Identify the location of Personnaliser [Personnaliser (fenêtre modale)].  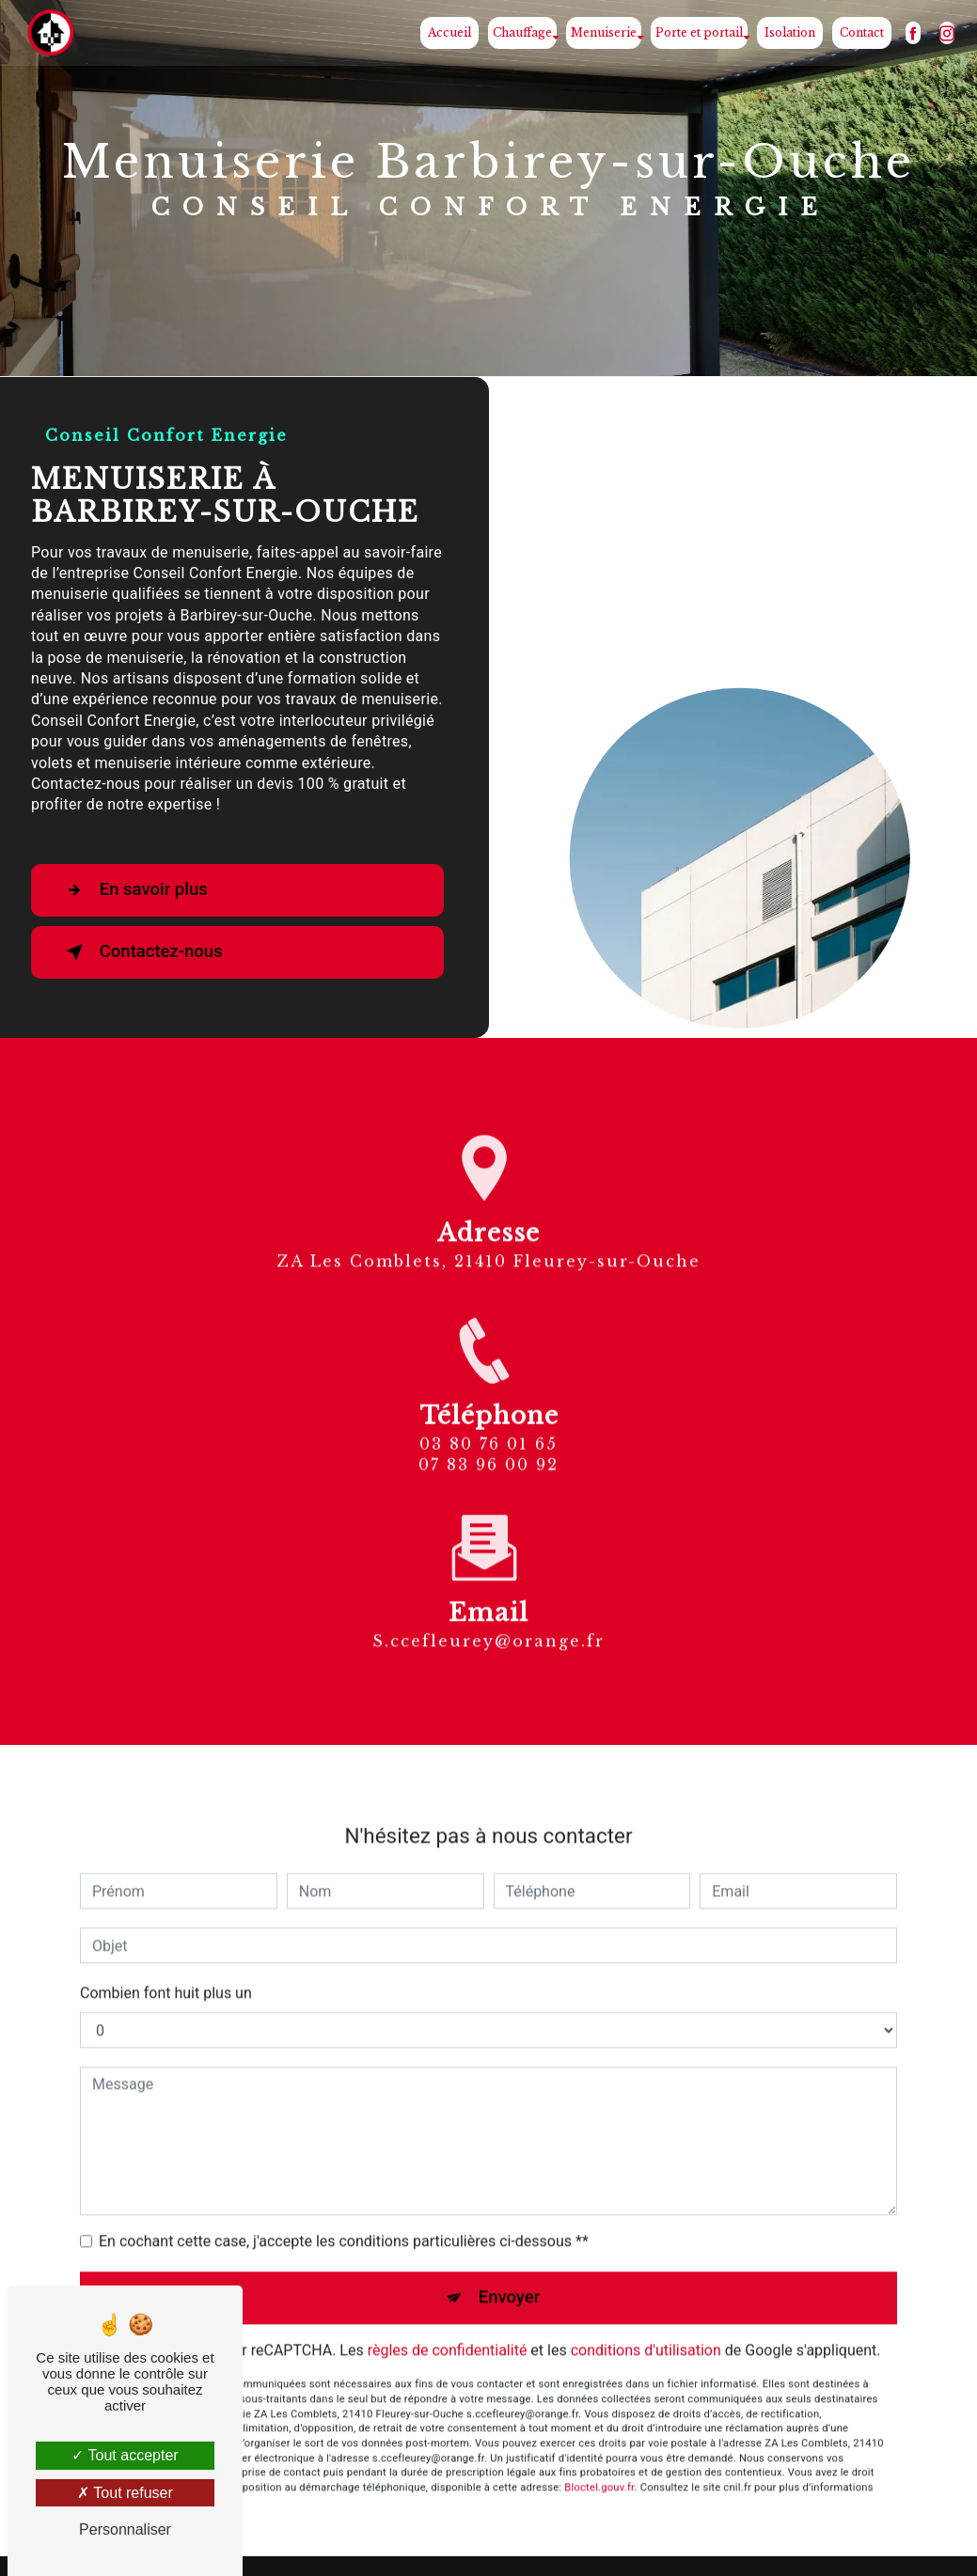
(125, 2529).